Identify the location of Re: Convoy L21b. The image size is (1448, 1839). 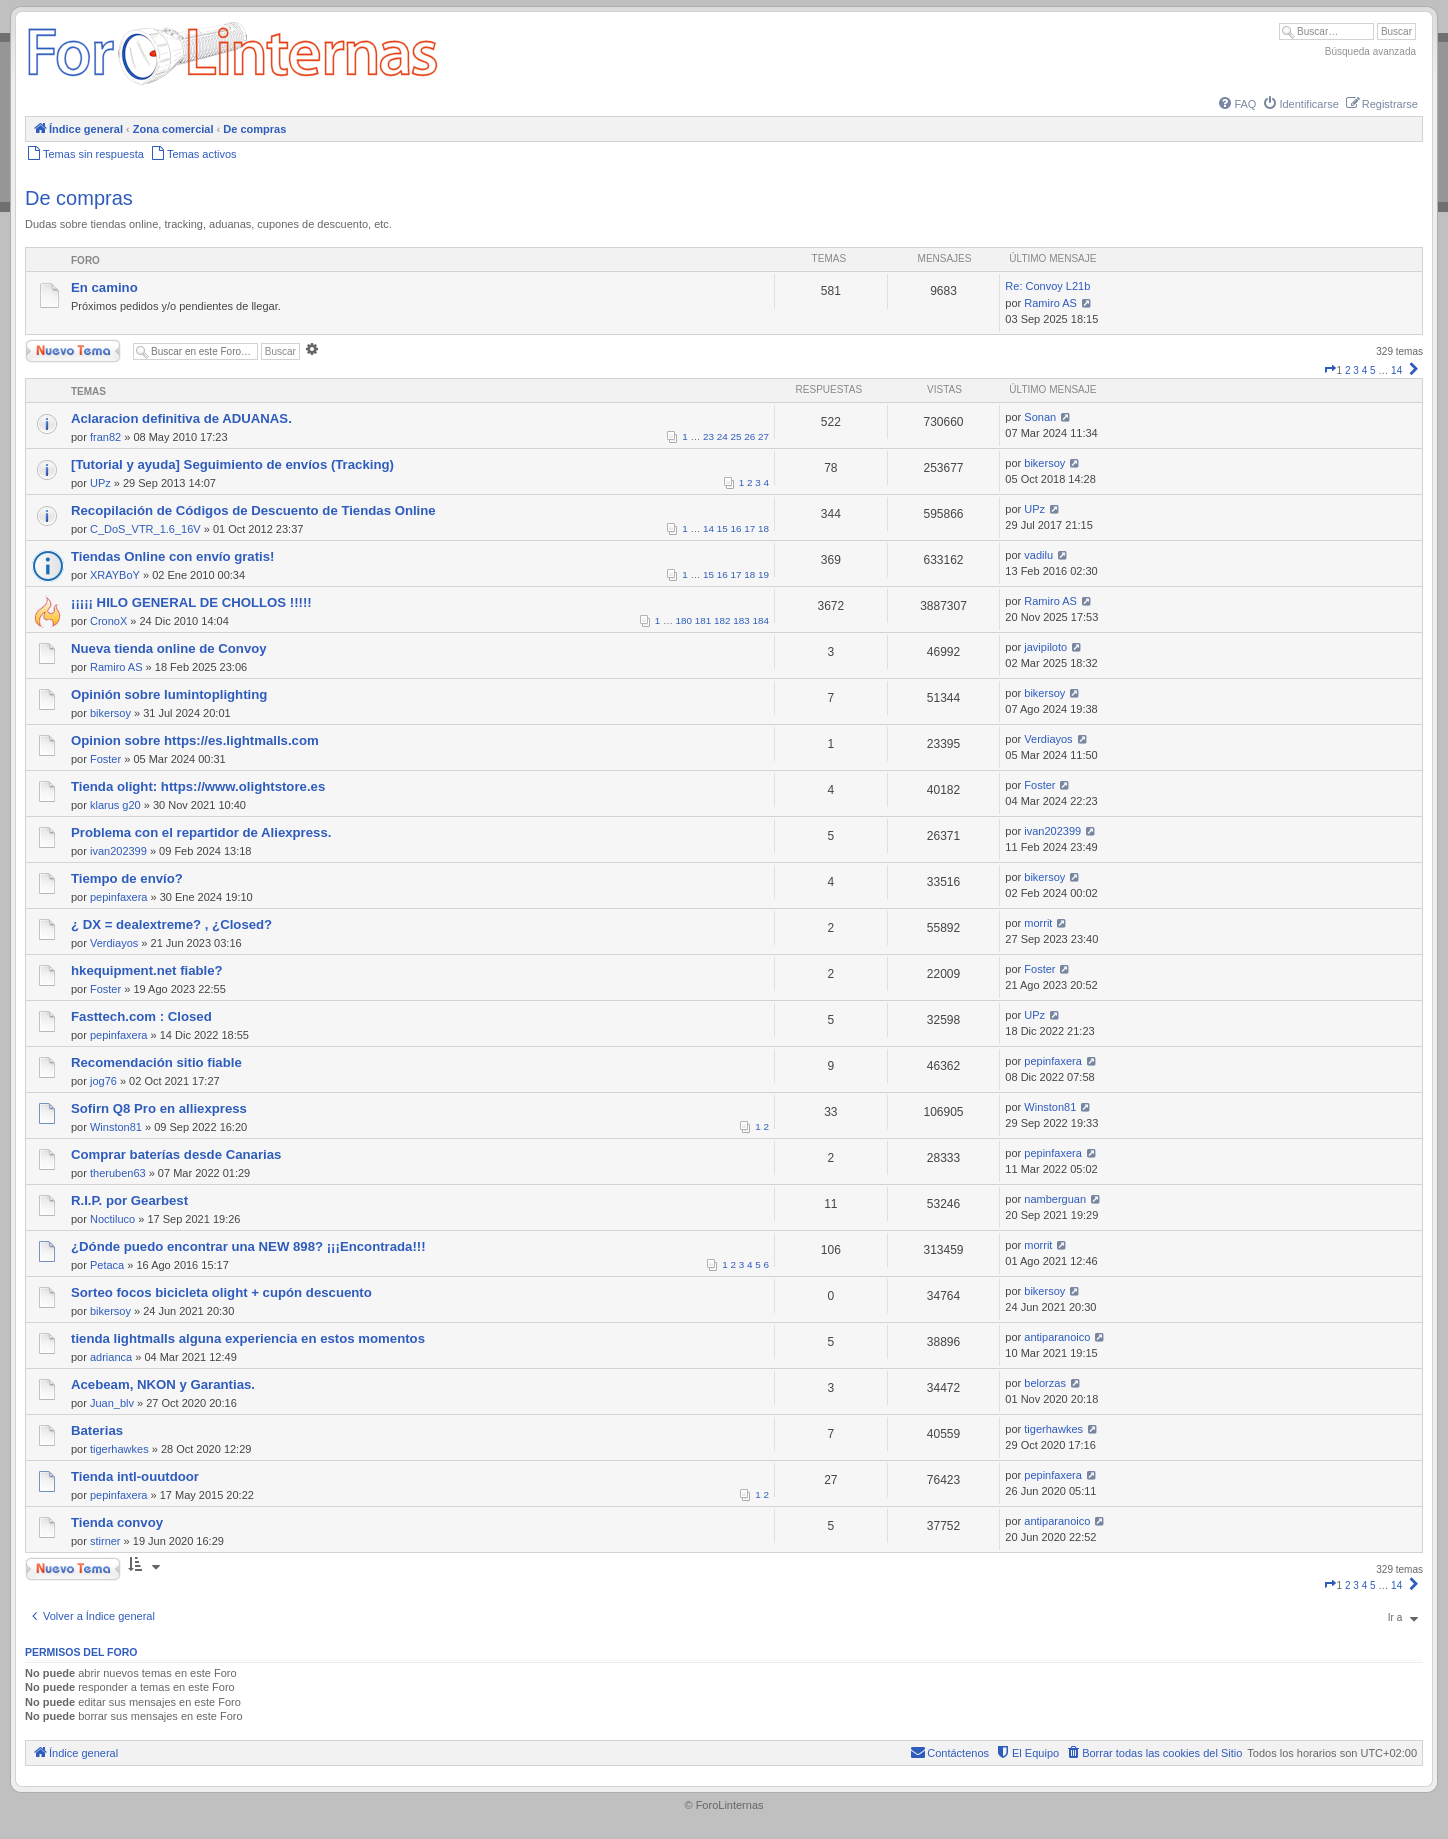
(1047, 286).